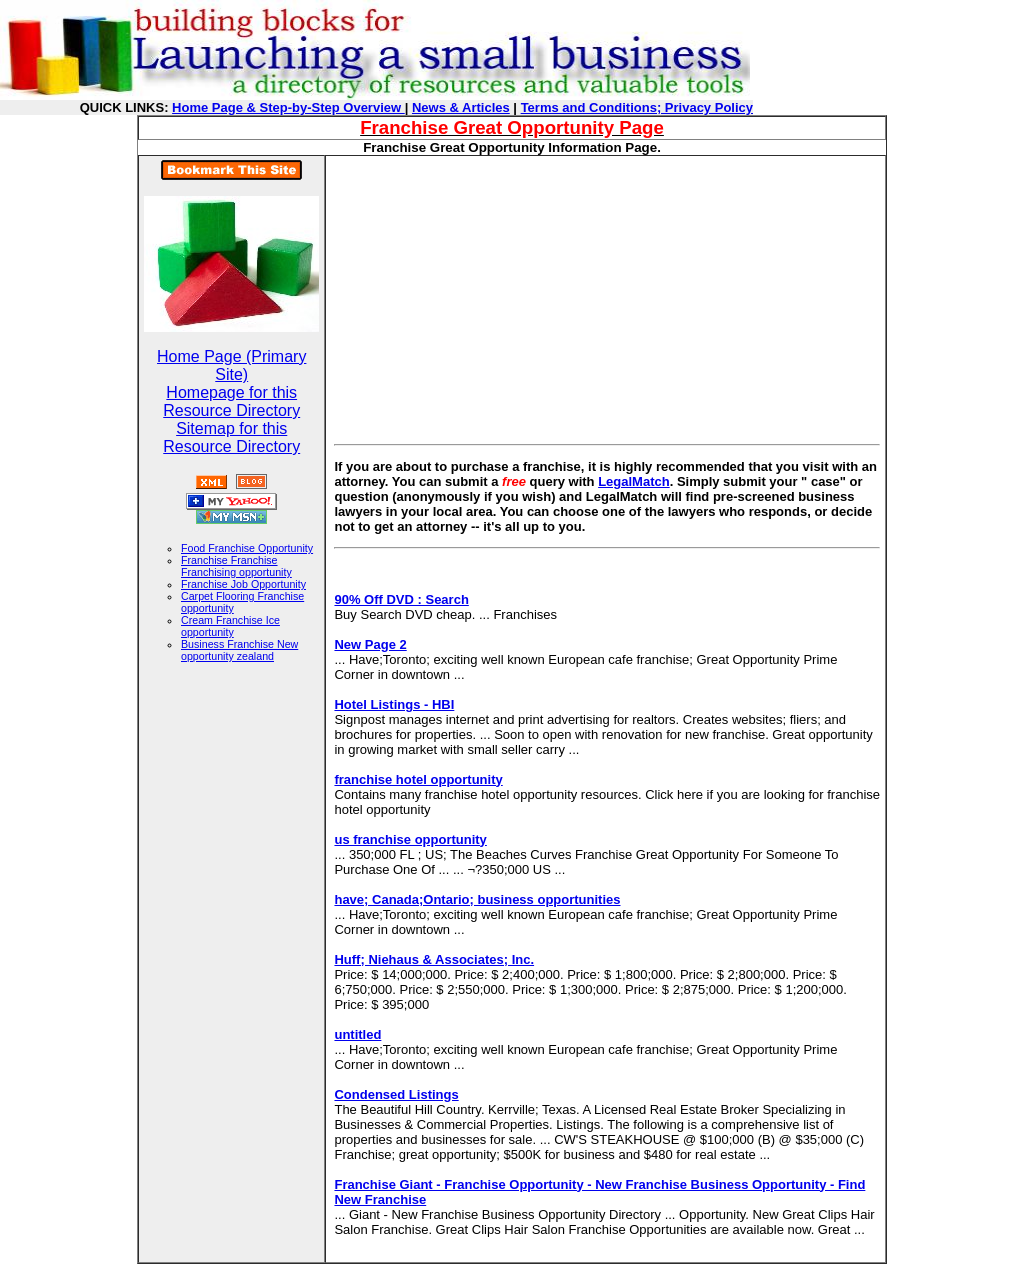  I want to click on Business Franchise New opportunity zealand, so click(239, 650).